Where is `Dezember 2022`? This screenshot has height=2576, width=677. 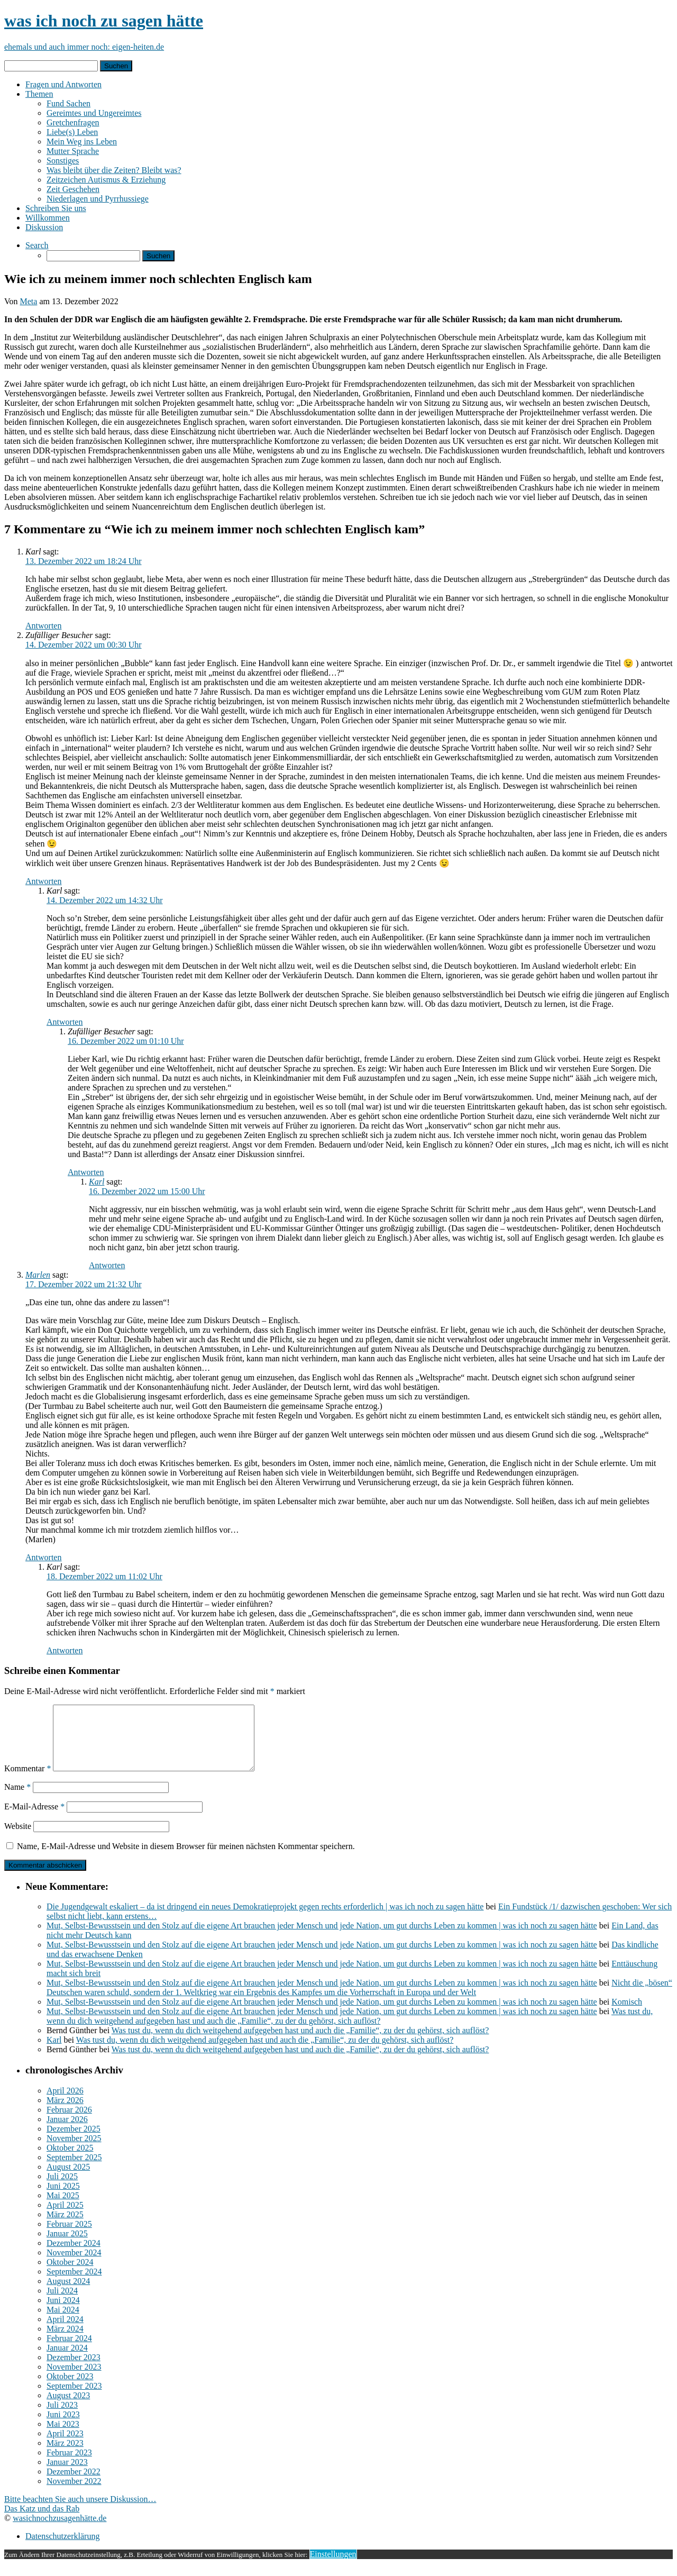 Dezember 2022 is located at coordinates (73, 2484).